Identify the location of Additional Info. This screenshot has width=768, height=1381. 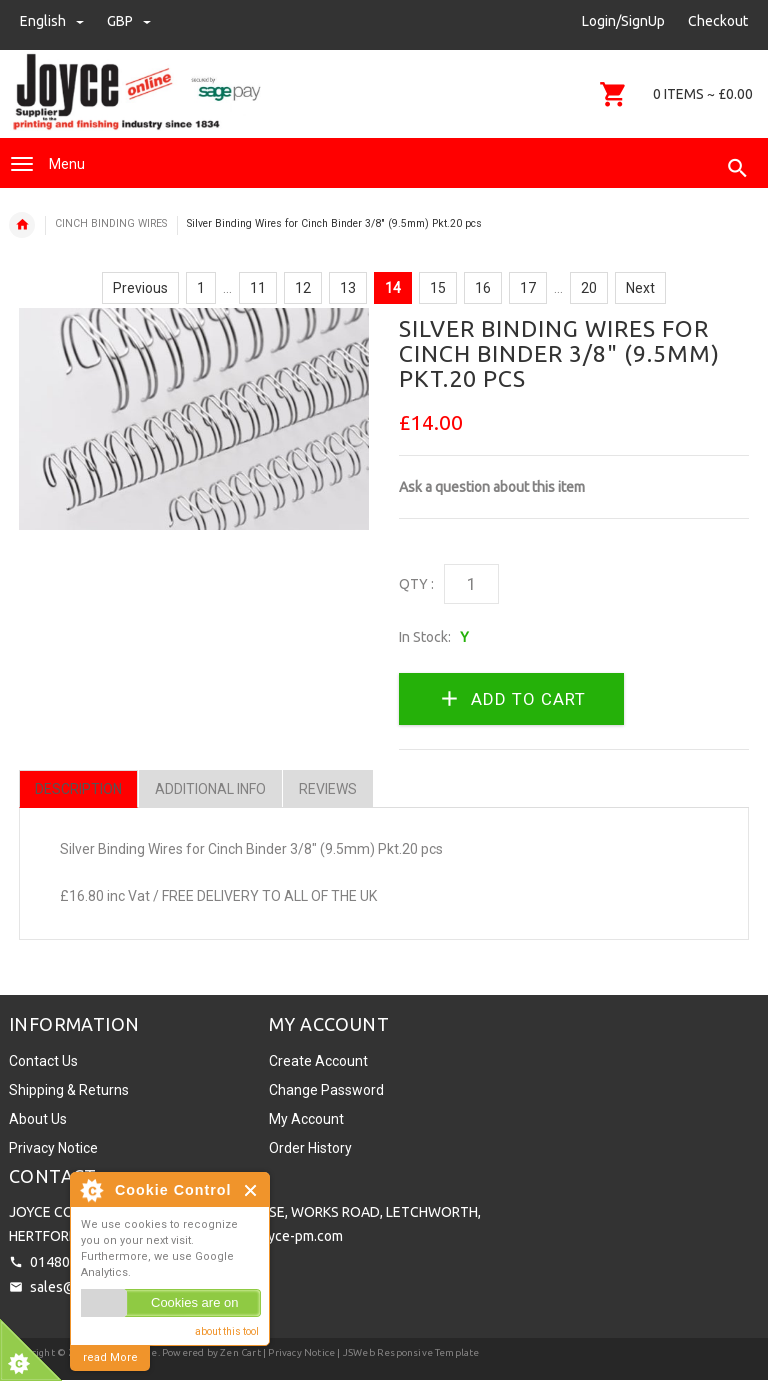
(210, 789).